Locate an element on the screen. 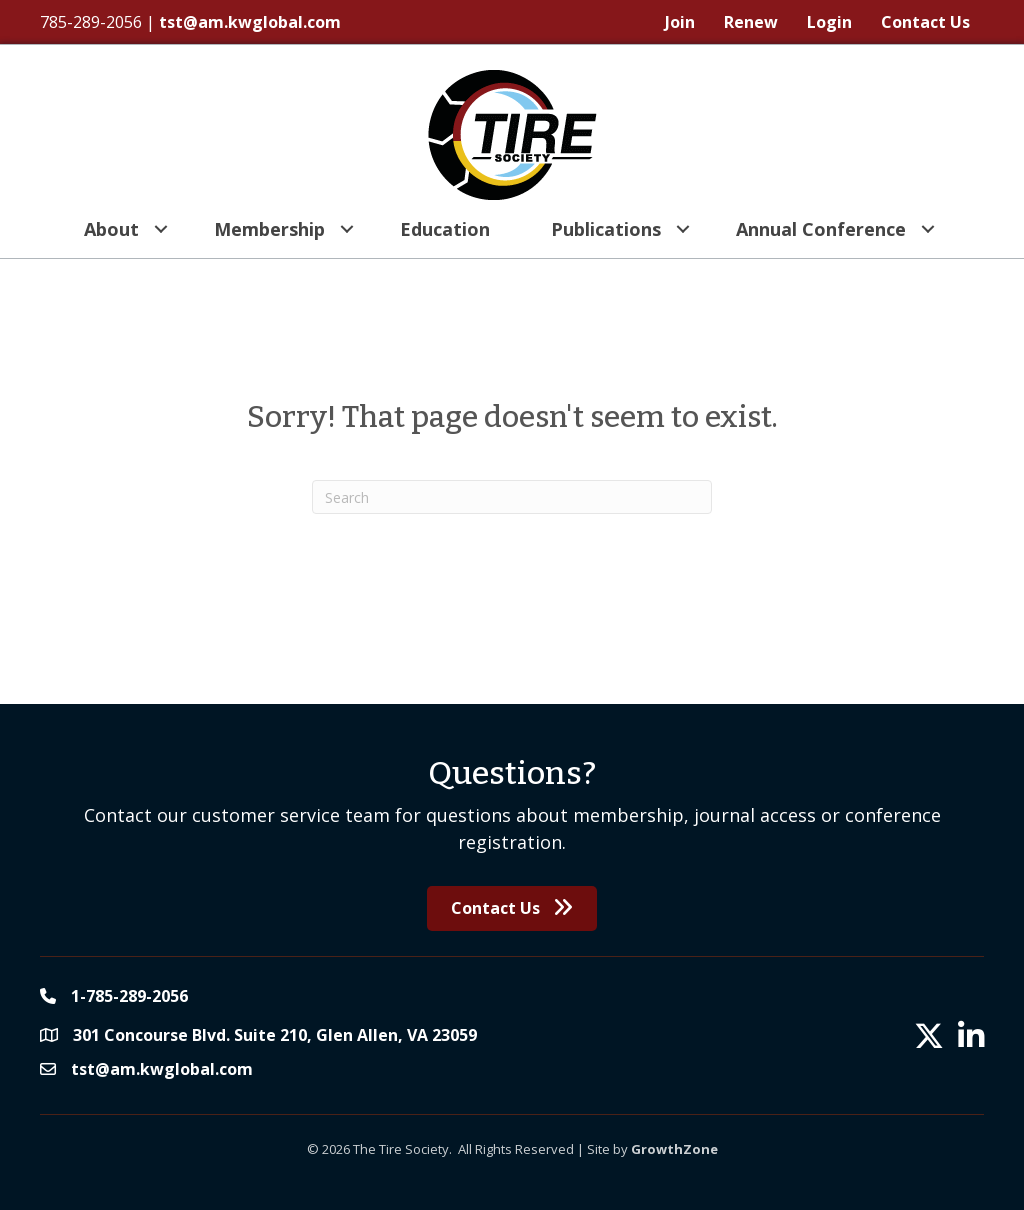 Image resolution: width=1024 pixels, height=1210 pixels. Join is located at coordinates (680, 22).